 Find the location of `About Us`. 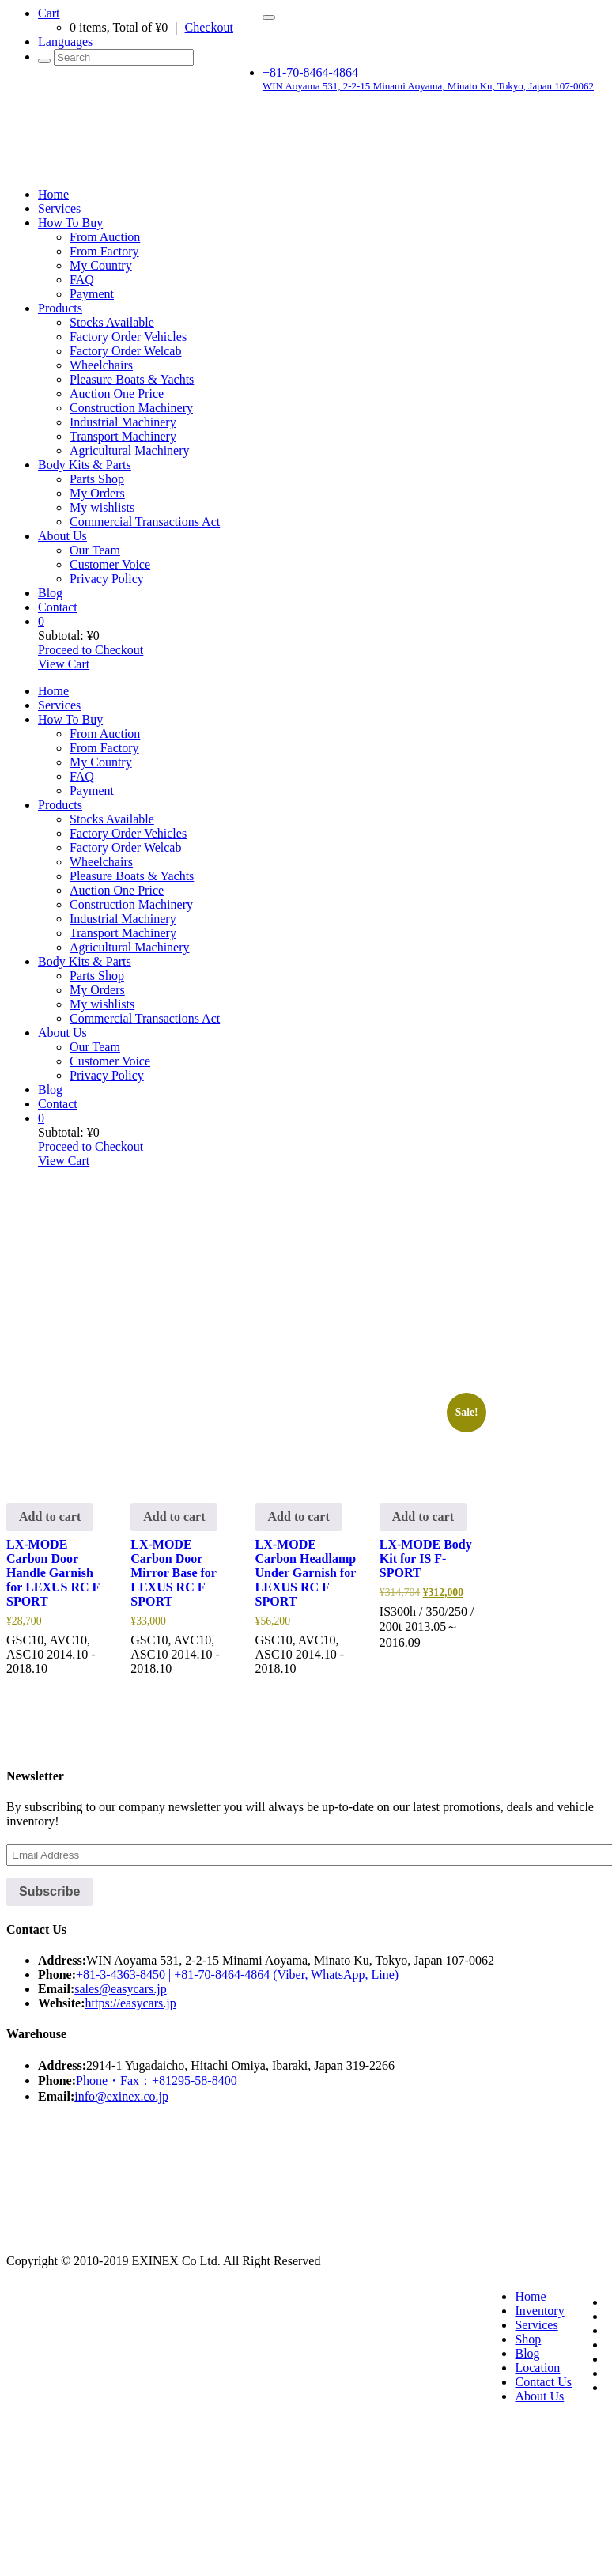

About Us is located at coordinates (62, 536).